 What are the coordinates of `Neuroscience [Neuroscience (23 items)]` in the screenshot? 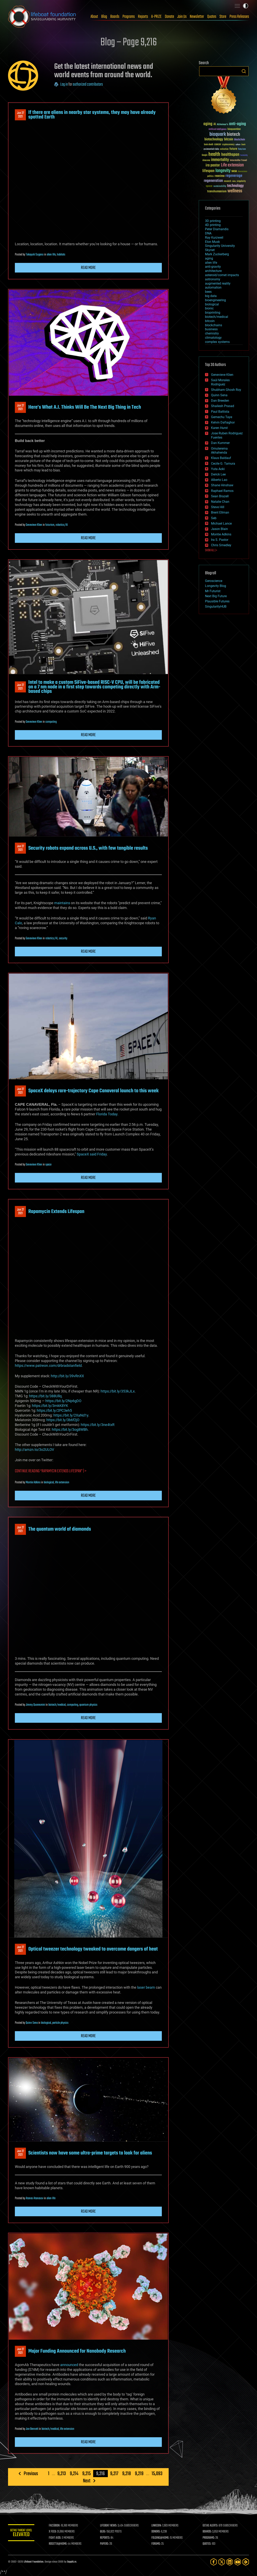 It's located at (242, 172).